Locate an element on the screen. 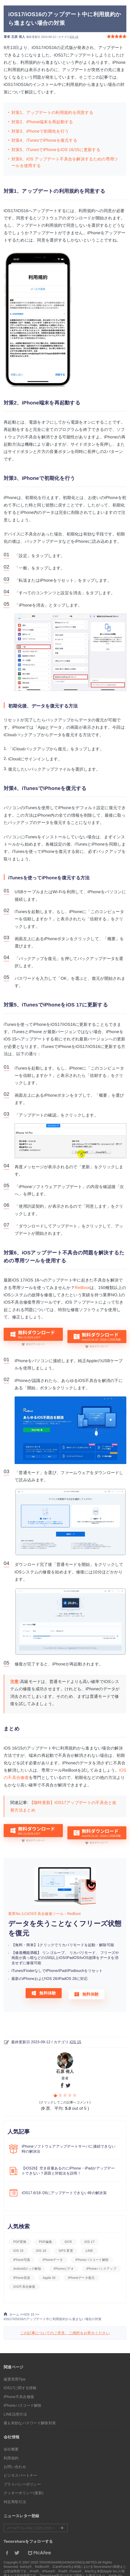 The height and width of the screenshot is (2576, 130). LINE活用方法 is located at coordinates (15, 2403).